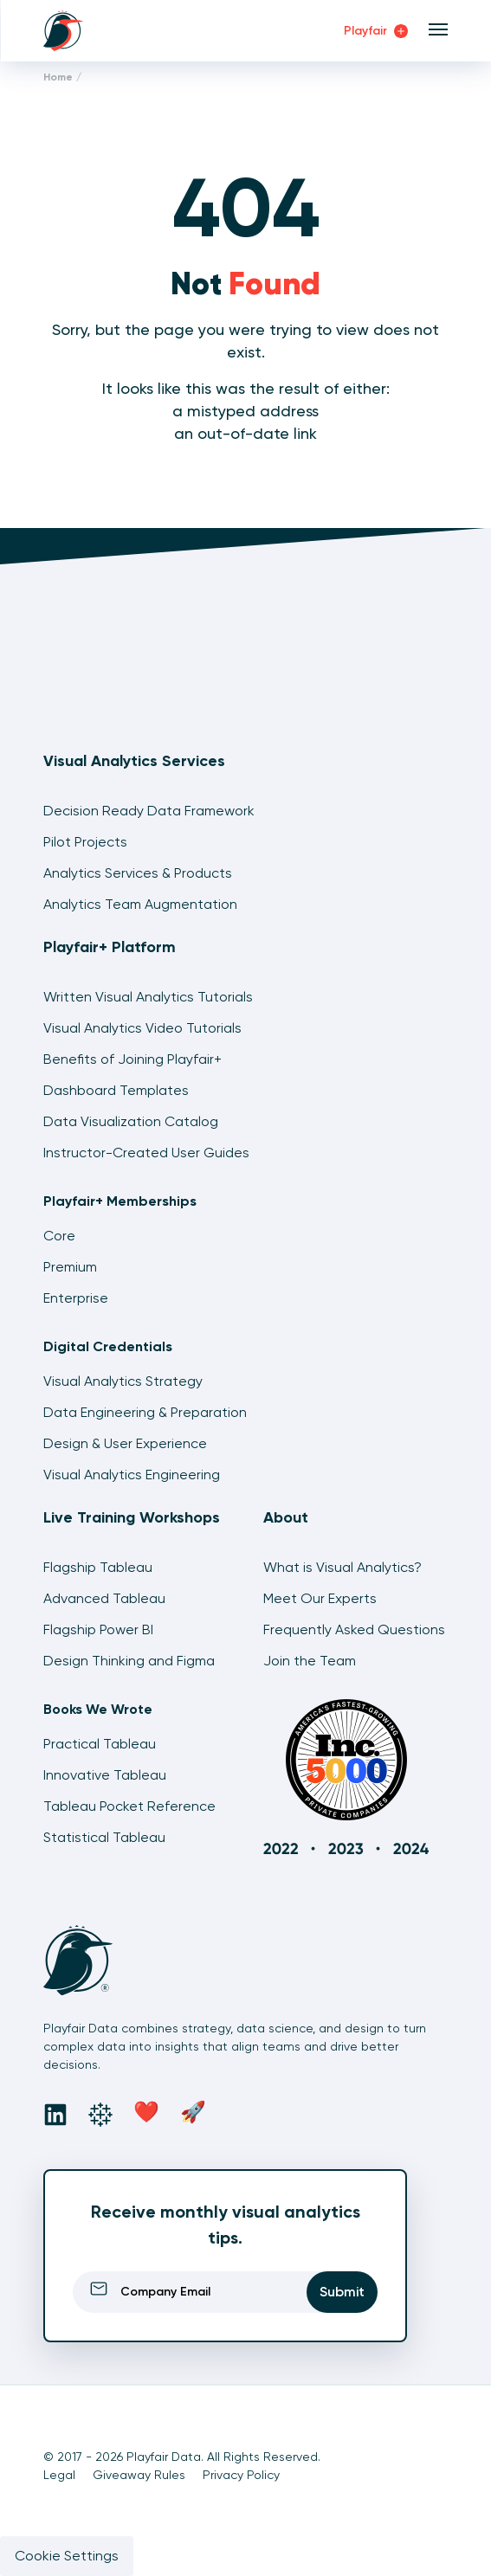  Describe the element at coordinates (354, 1629) in the screenshot. I see `Frequently Asked Questions` at that location.